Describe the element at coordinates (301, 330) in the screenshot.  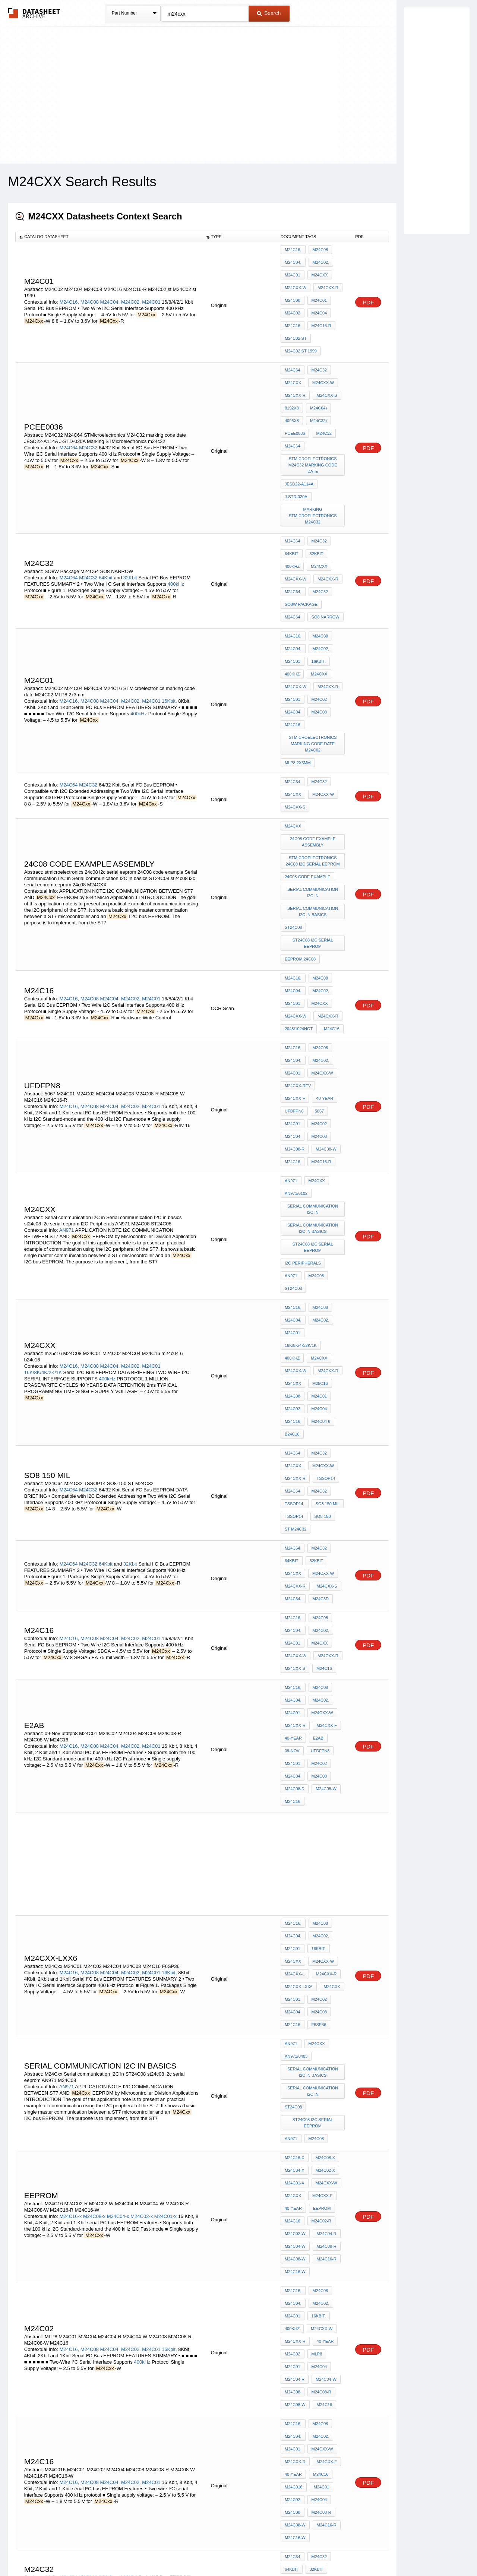
I see `M24C02 st 1999` at that location.